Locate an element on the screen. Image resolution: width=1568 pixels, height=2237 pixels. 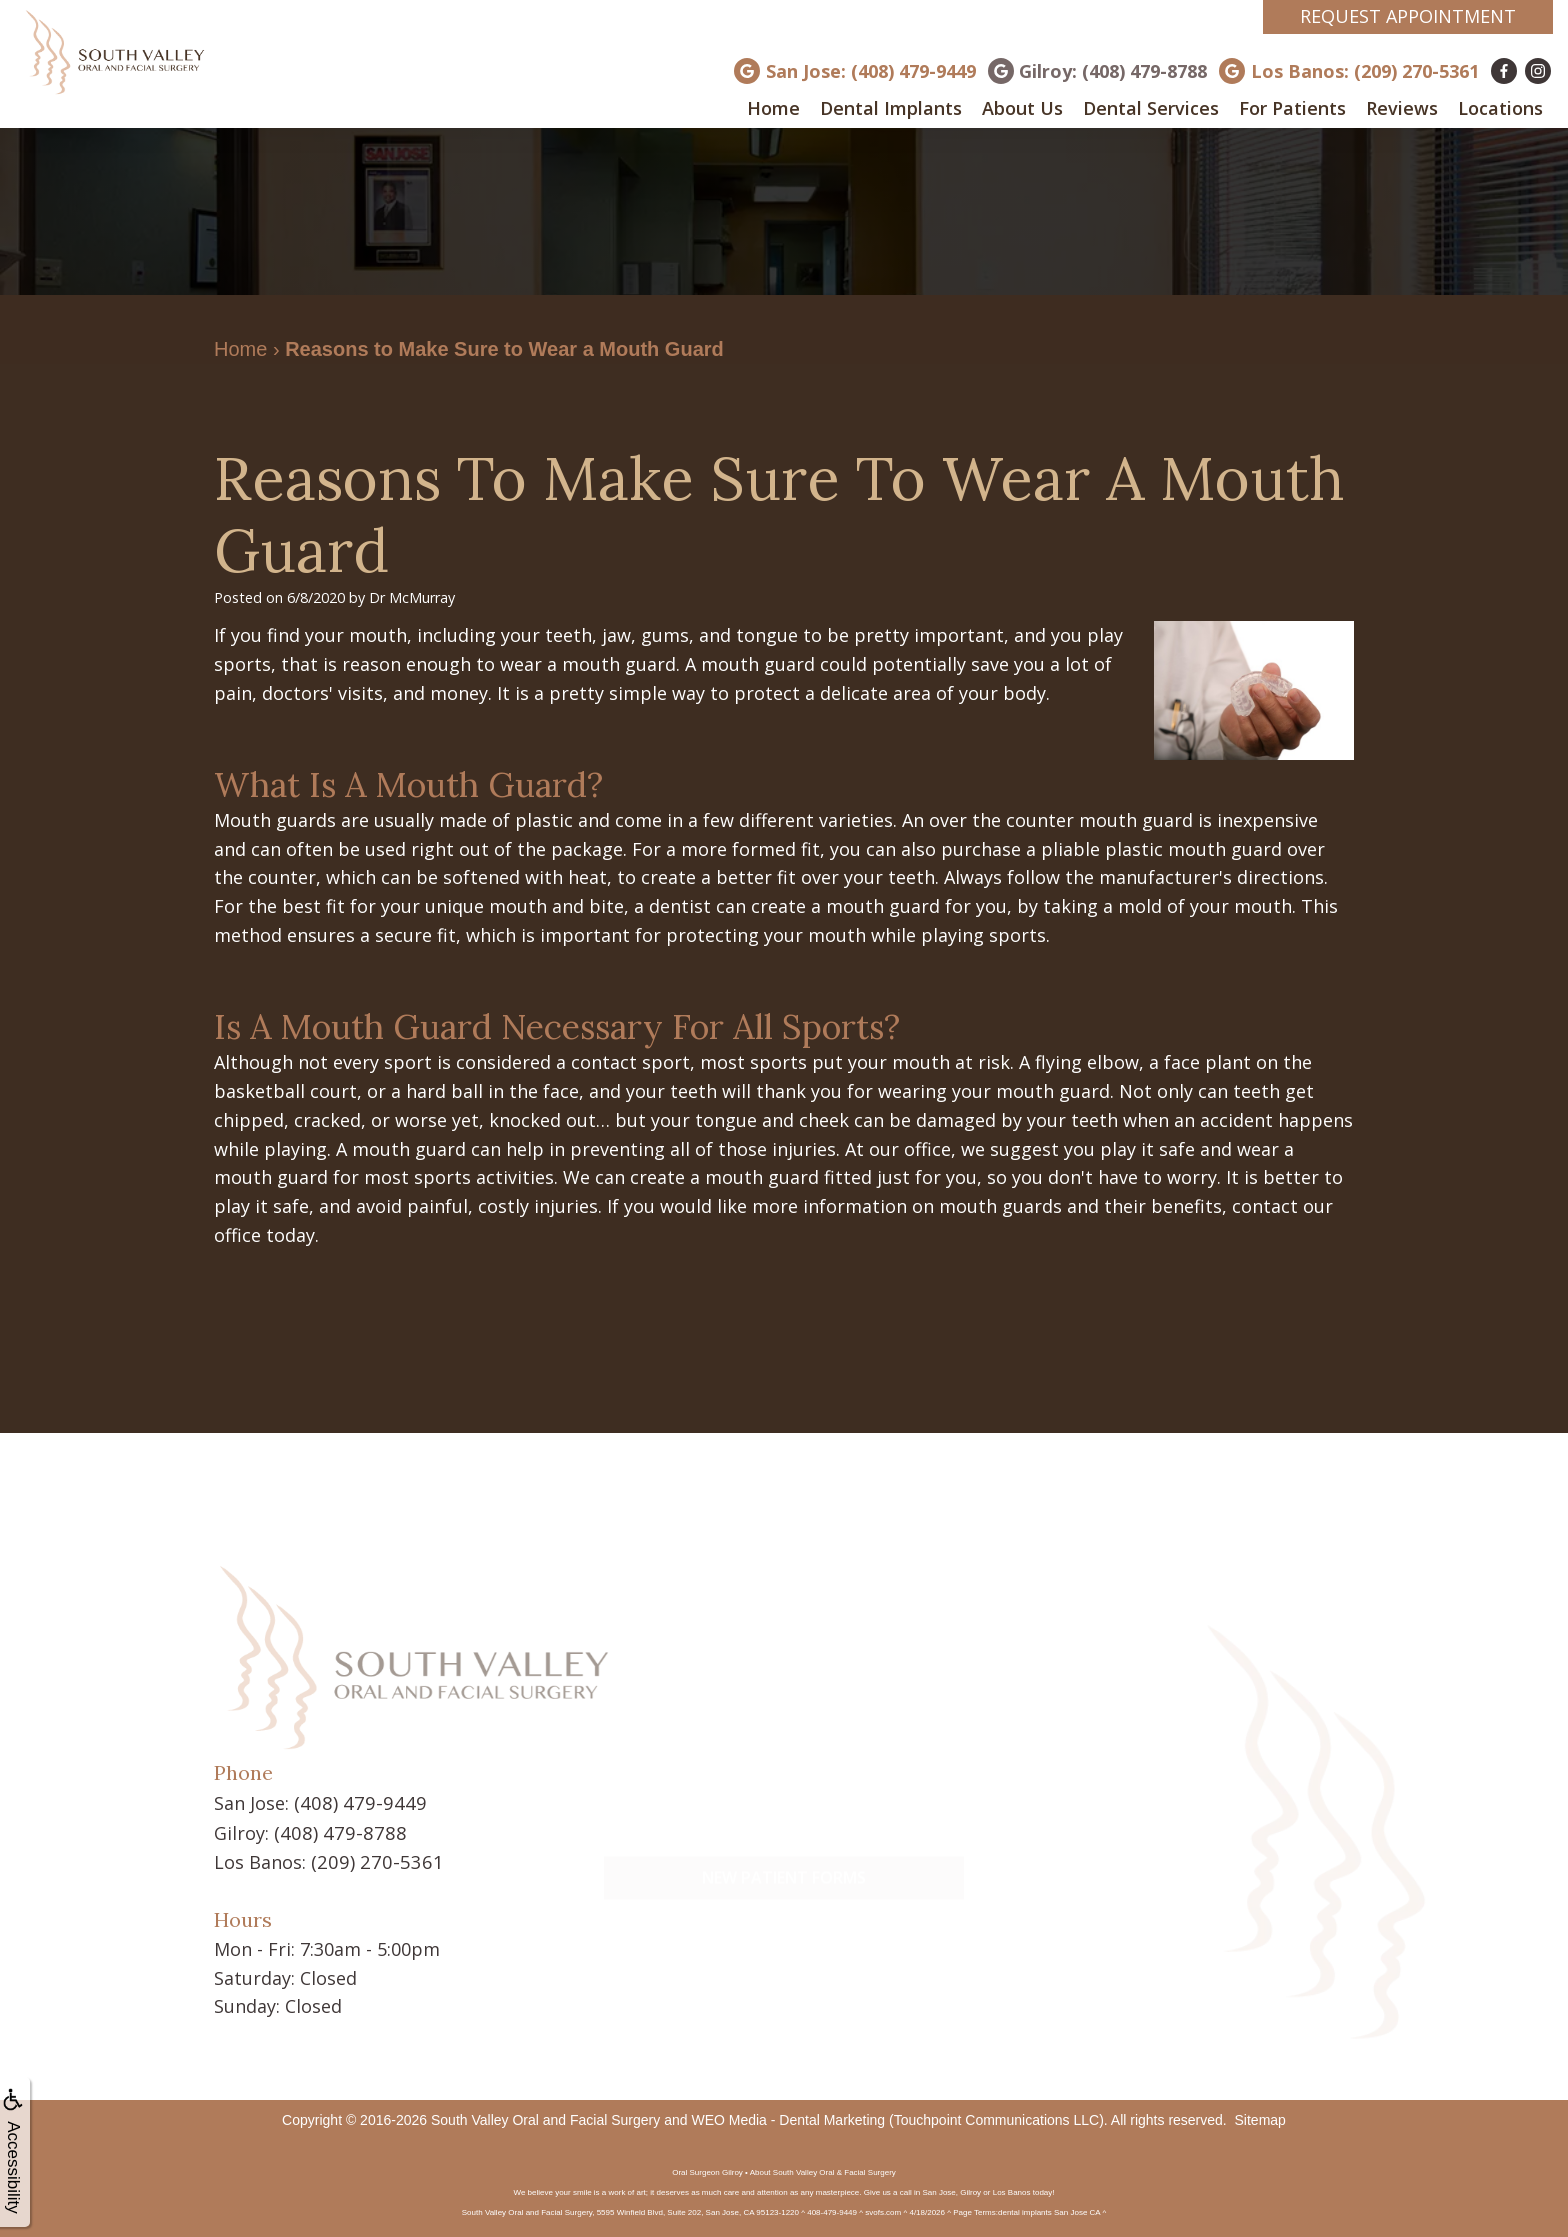
Dental Implants is located at coordinates (891, 108).